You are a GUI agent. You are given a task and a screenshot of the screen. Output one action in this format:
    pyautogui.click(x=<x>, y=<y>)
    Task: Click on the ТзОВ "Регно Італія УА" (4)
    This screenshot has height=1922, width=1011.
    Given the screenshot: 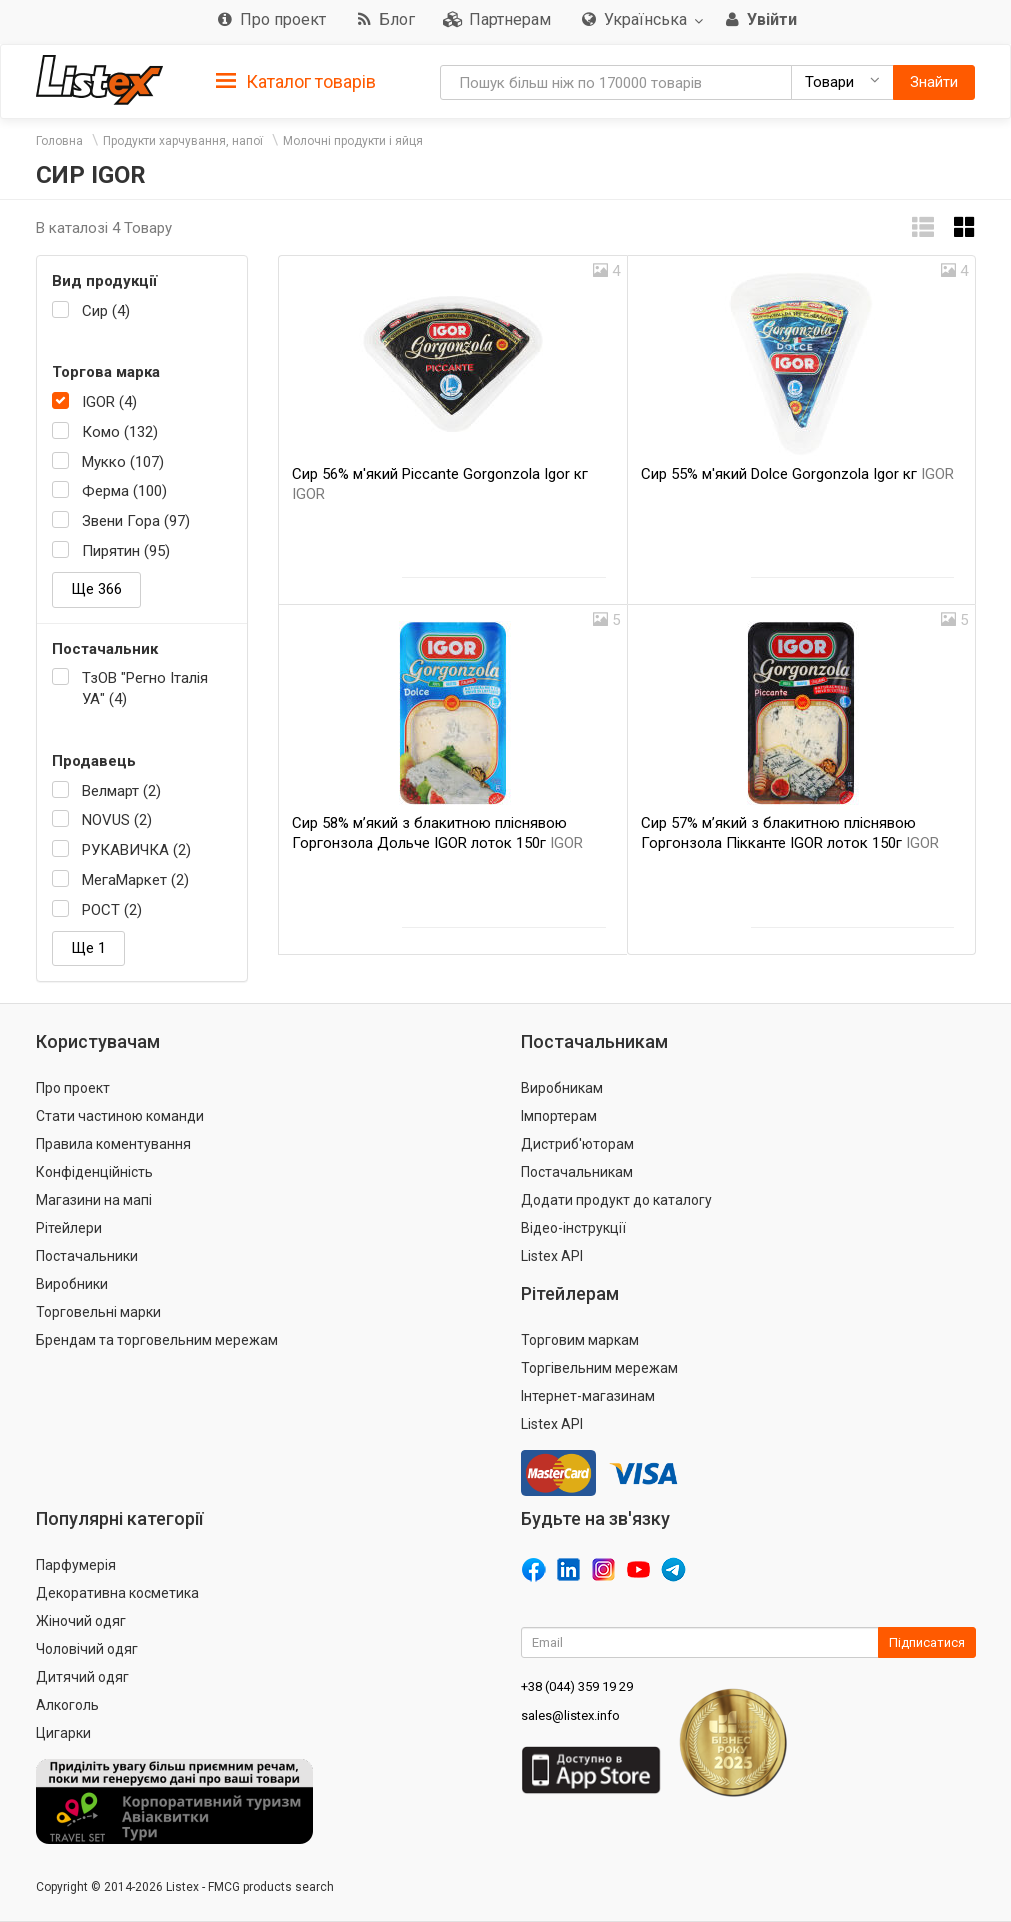 What is the action you would take?
    pyautogui.click(x=145, y=688)
    